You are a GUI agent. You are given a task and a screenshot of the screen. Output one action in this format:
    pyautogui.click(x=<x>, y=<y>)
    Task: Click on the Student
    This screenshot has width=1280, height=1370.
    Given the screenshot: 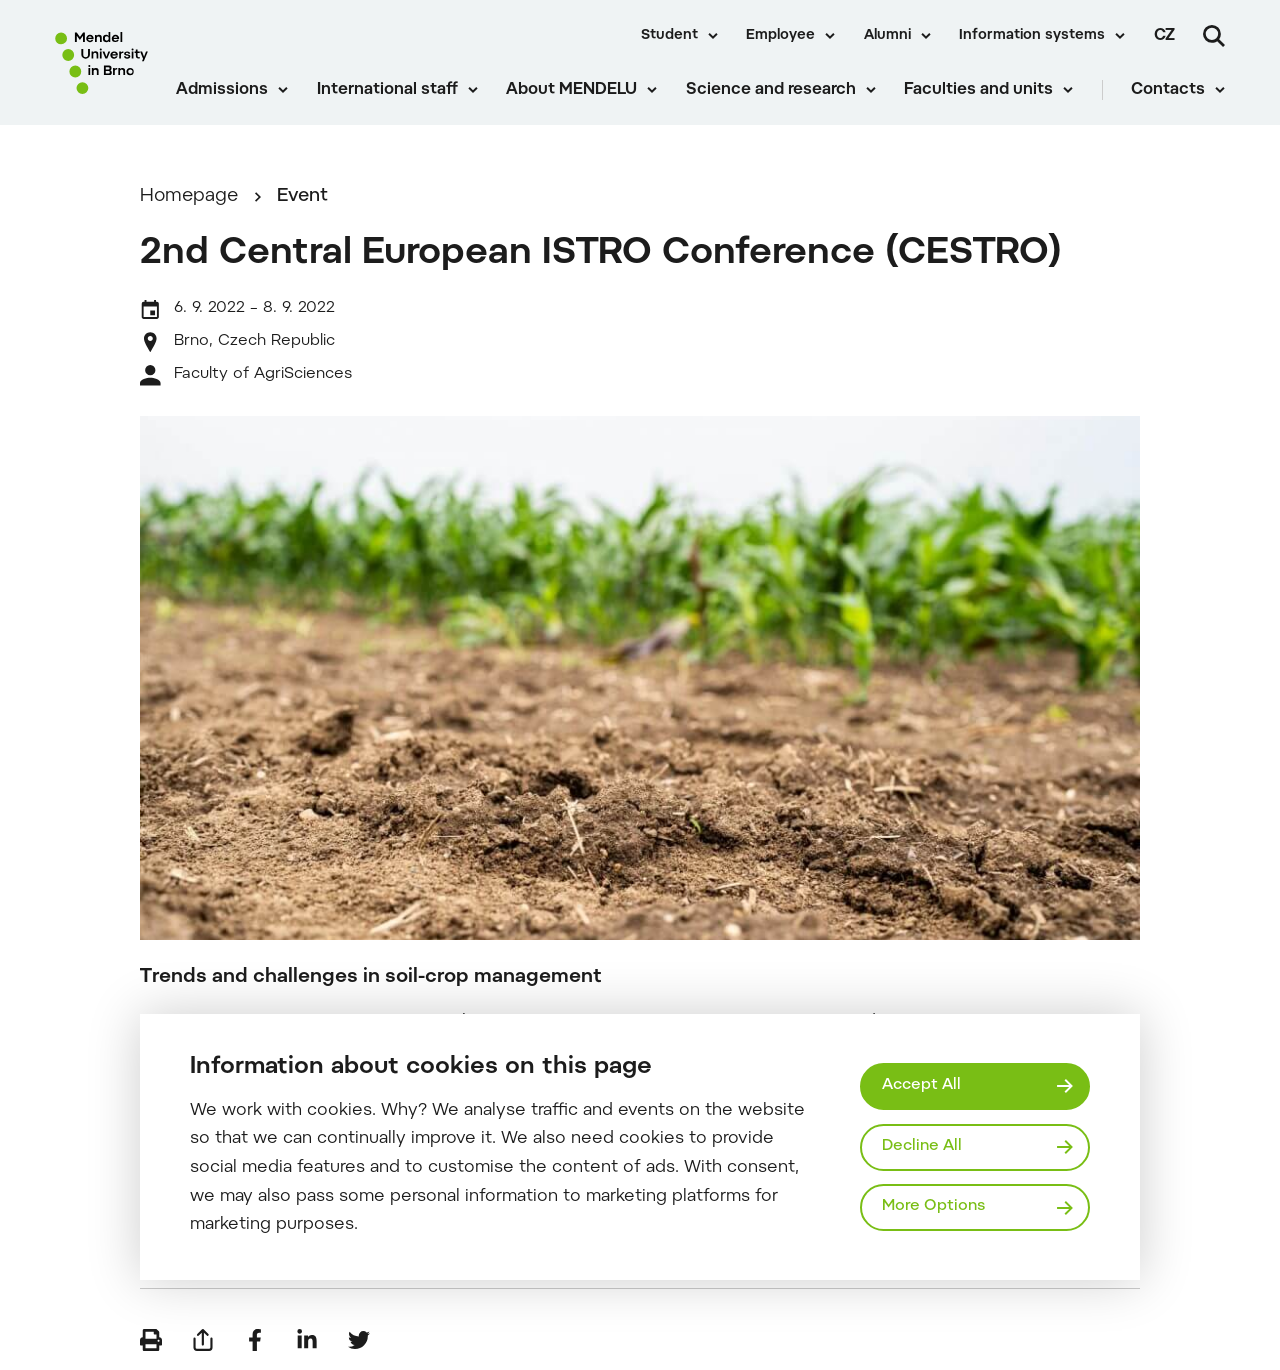 What is the action you would take?
    pyautogui.click(x=669, y=36)
    